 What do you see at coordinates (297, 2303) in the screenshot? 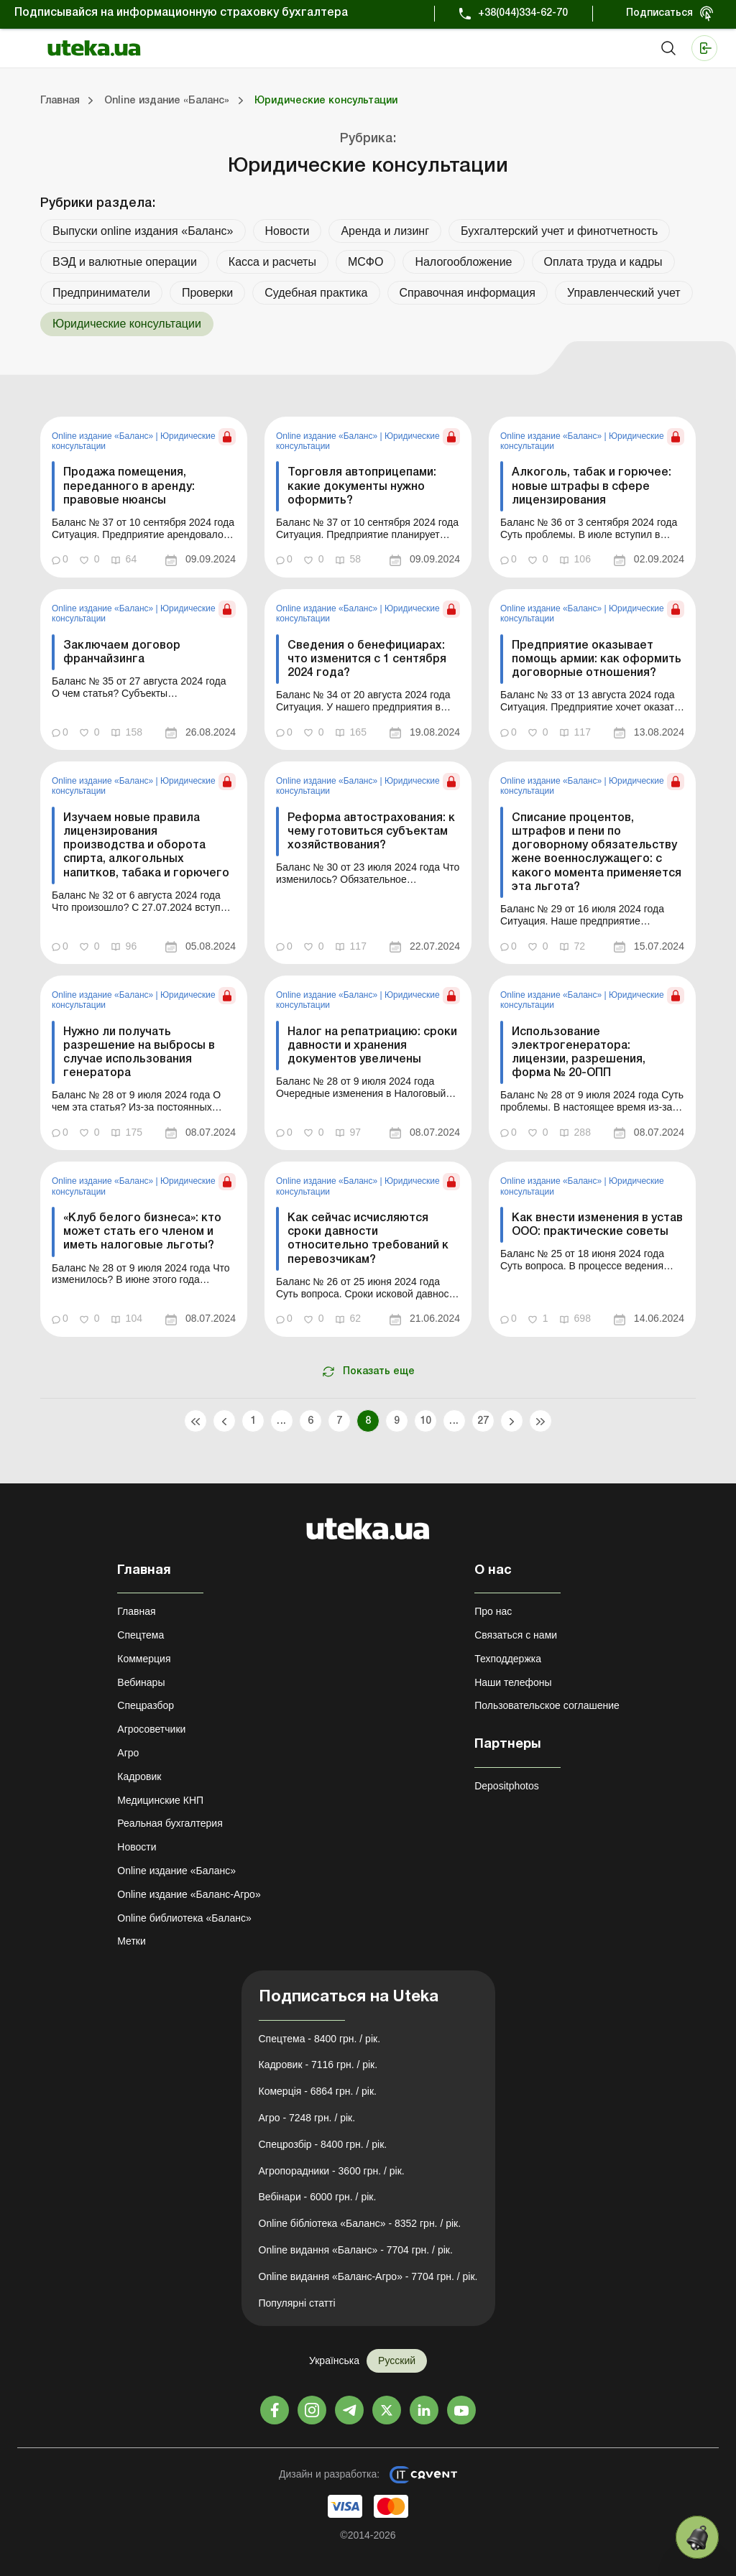
I see `Популярні статті` at bounding box center [297, 2303].